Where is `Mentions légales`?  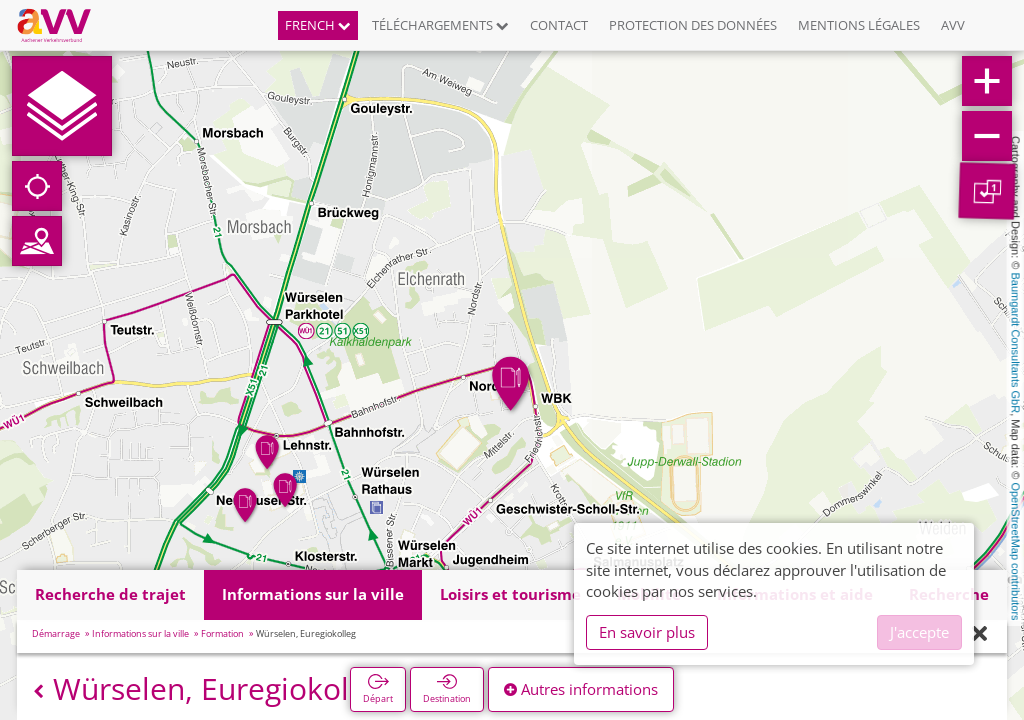 Mentions légales is located at coordinates (859, 25).